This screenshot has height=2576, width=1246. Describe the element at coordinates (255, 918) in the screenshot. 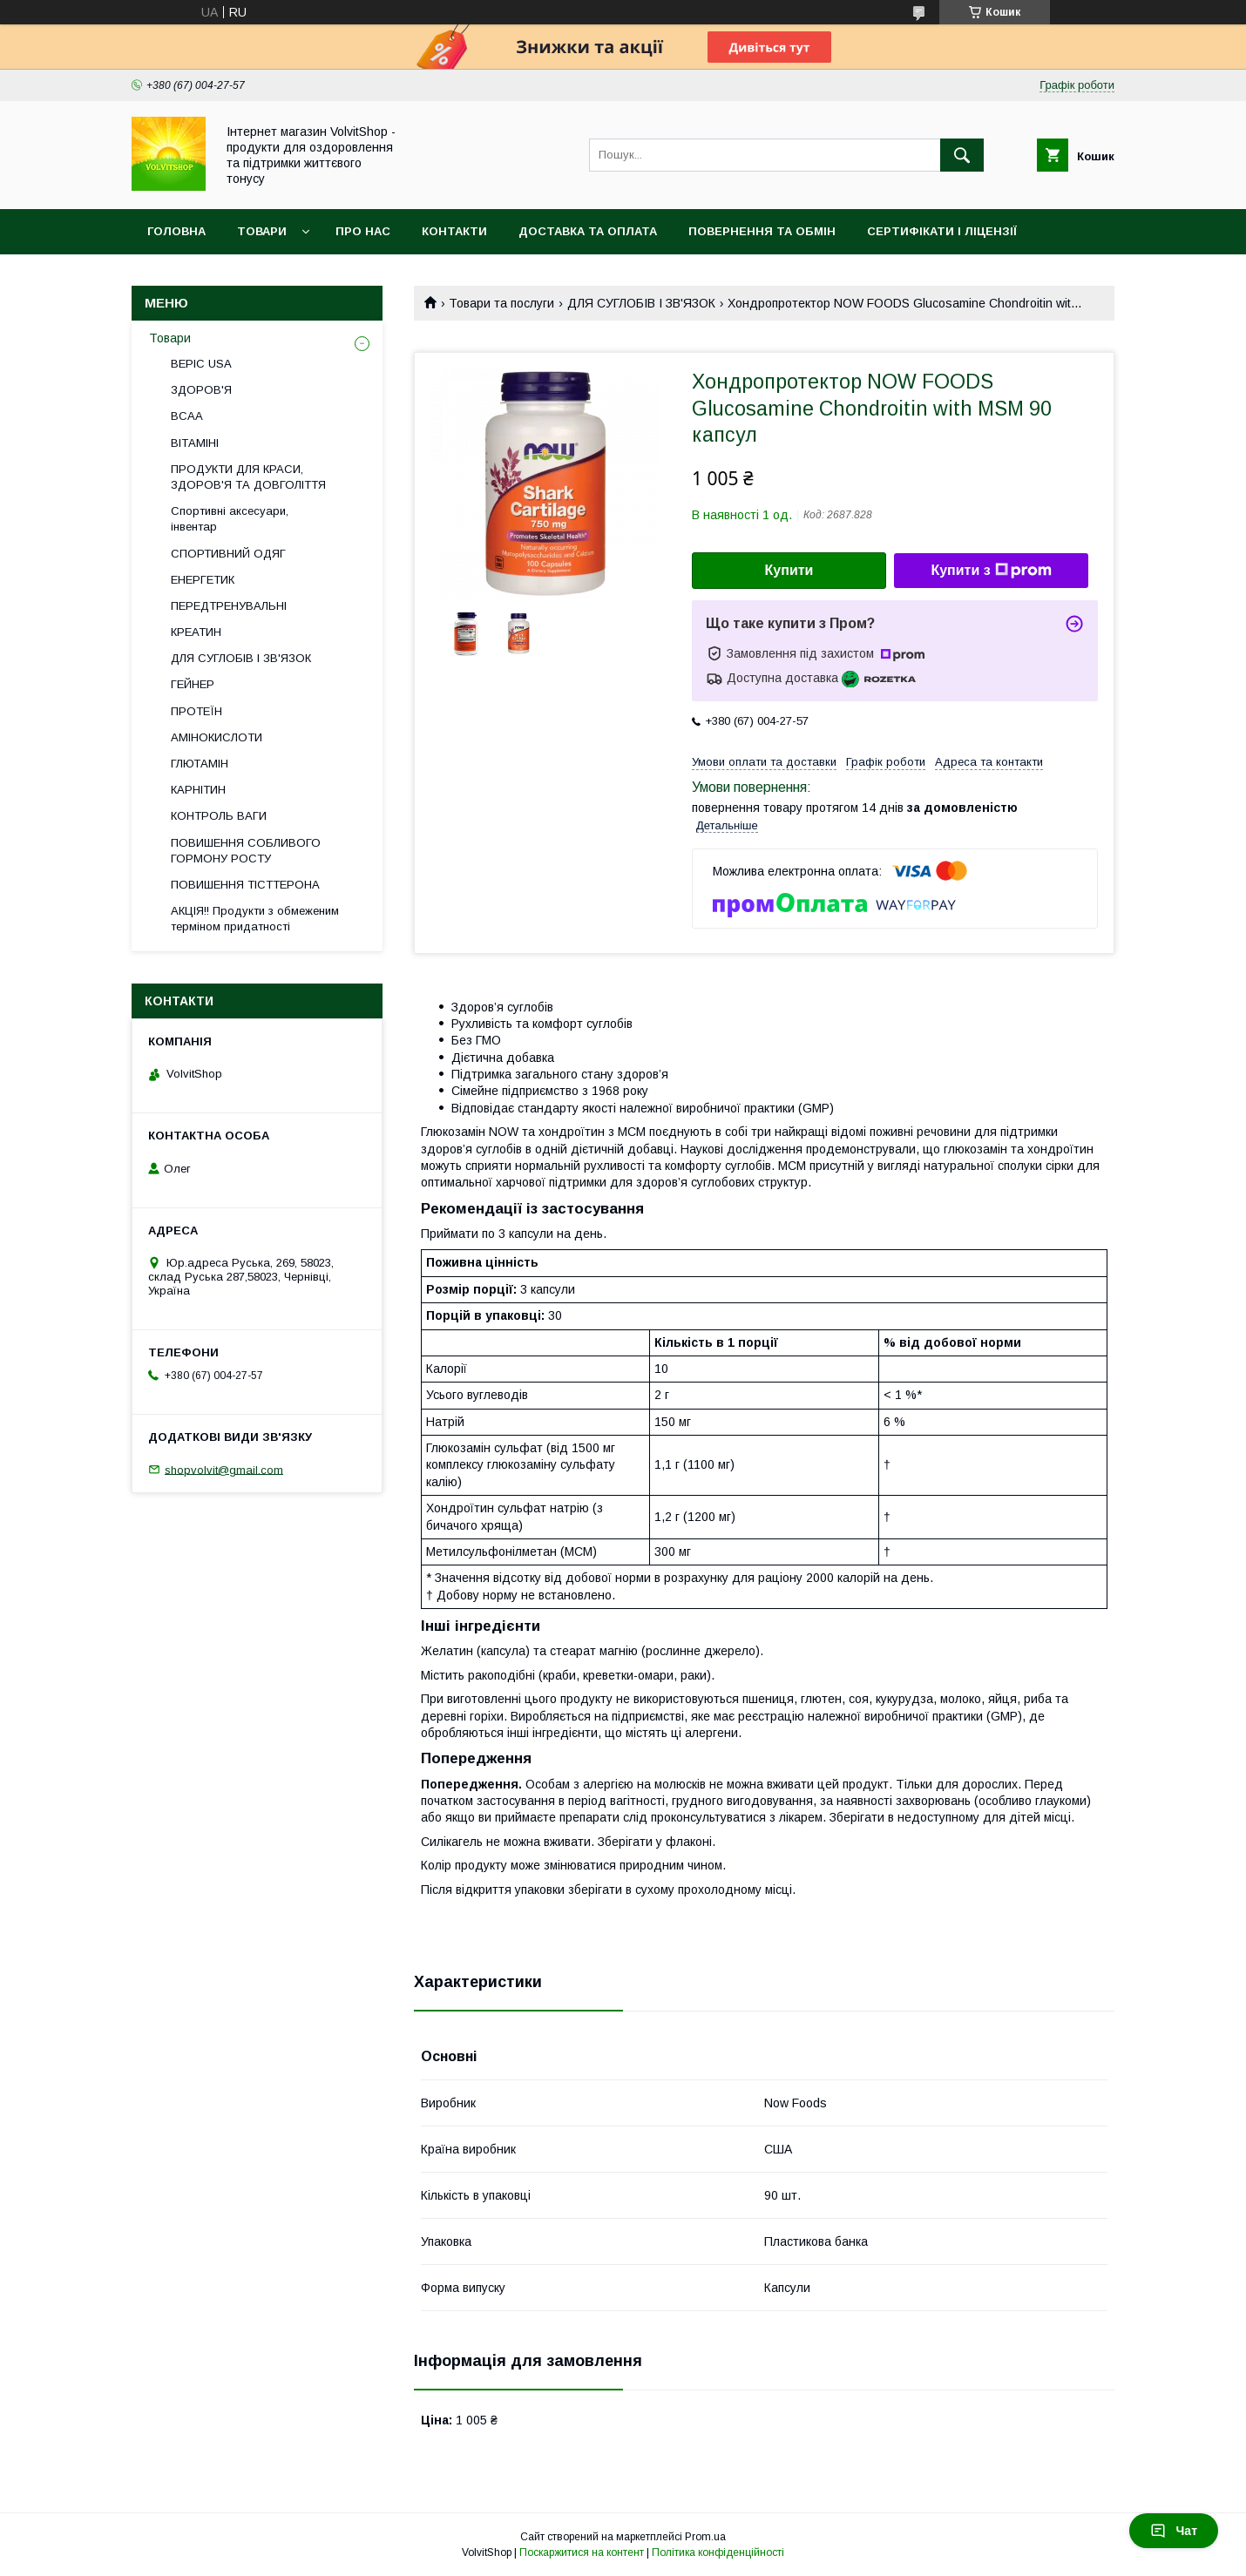

I see `АКЦІЯ!! Продукти з обмеженим терміном придатності` at that location.